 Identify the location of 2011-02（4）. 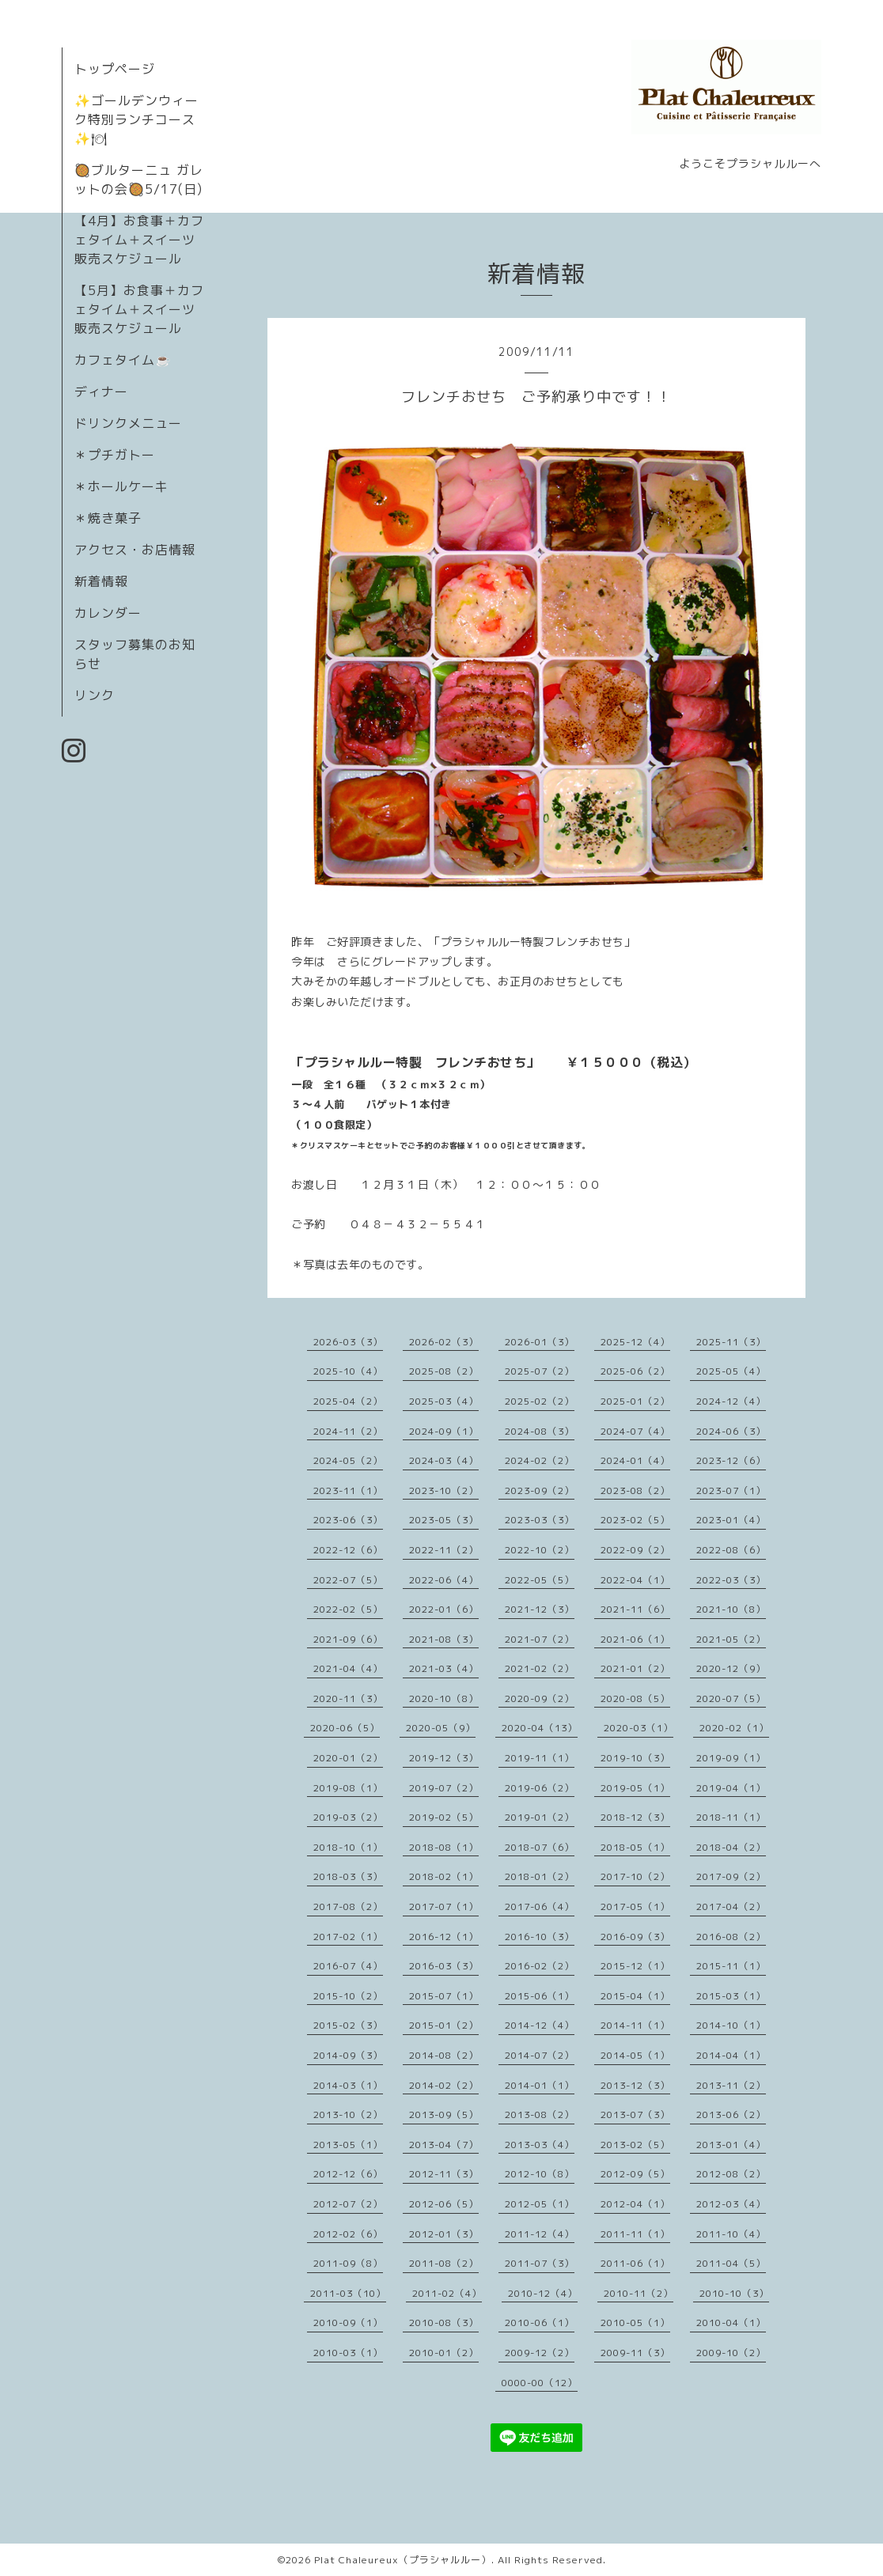
(447, 2293).